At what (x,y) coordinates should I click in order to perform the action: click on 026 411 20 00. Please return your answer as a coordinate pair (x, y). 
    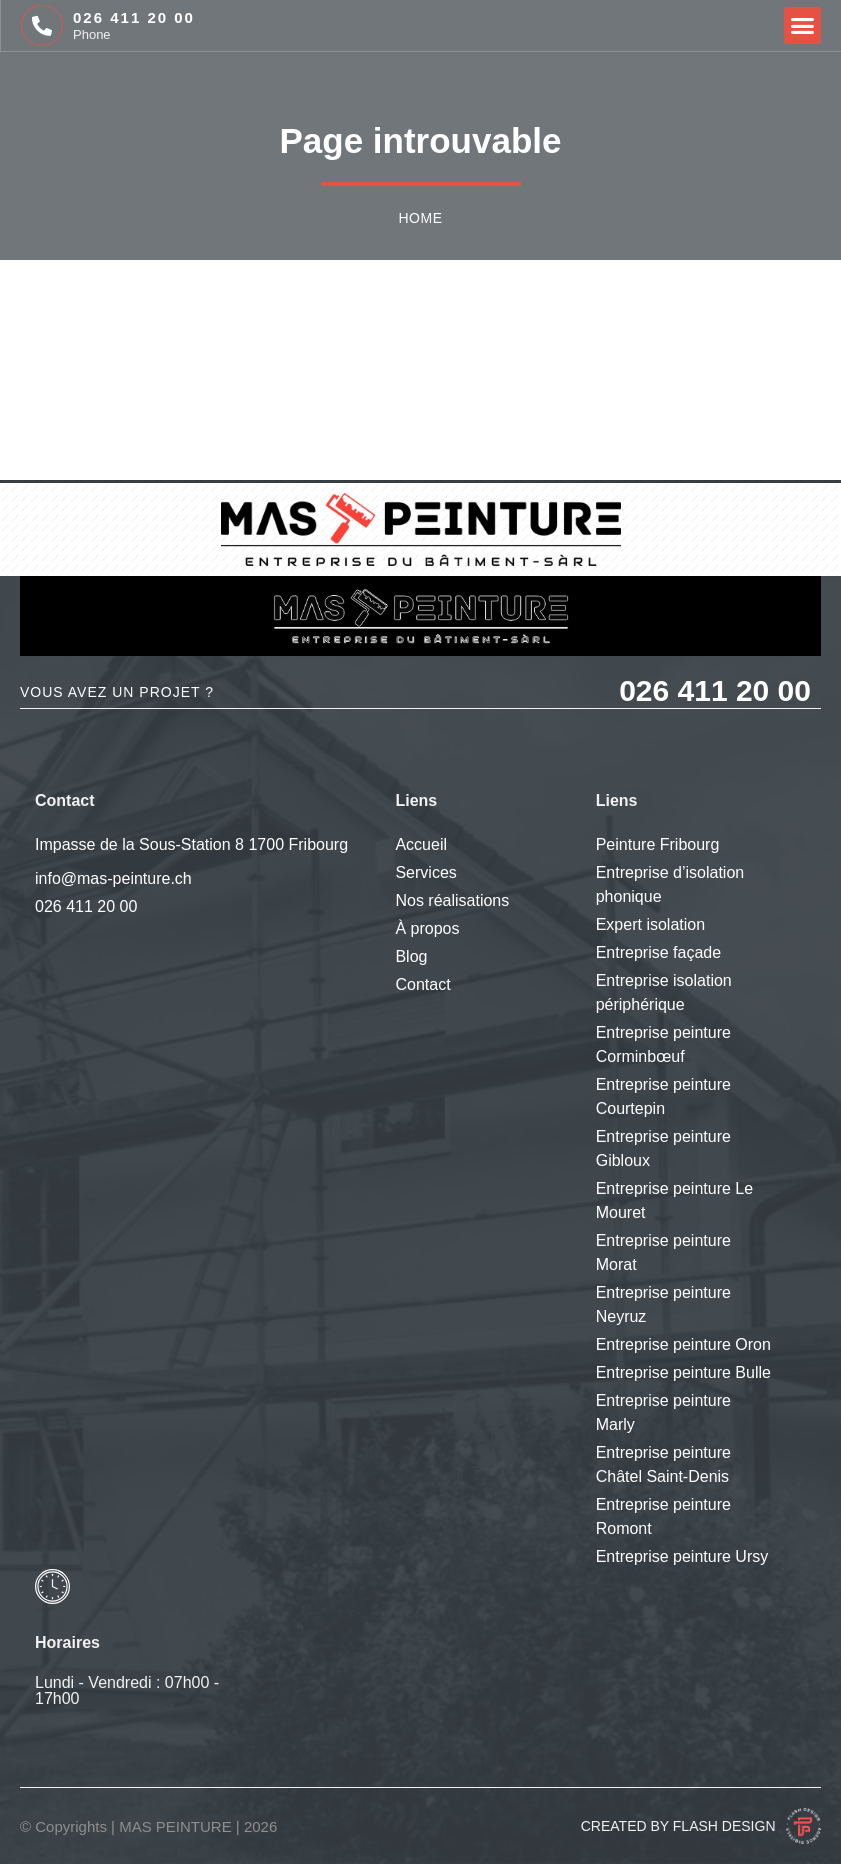
    Looking at the image, I should click on (134, 17).